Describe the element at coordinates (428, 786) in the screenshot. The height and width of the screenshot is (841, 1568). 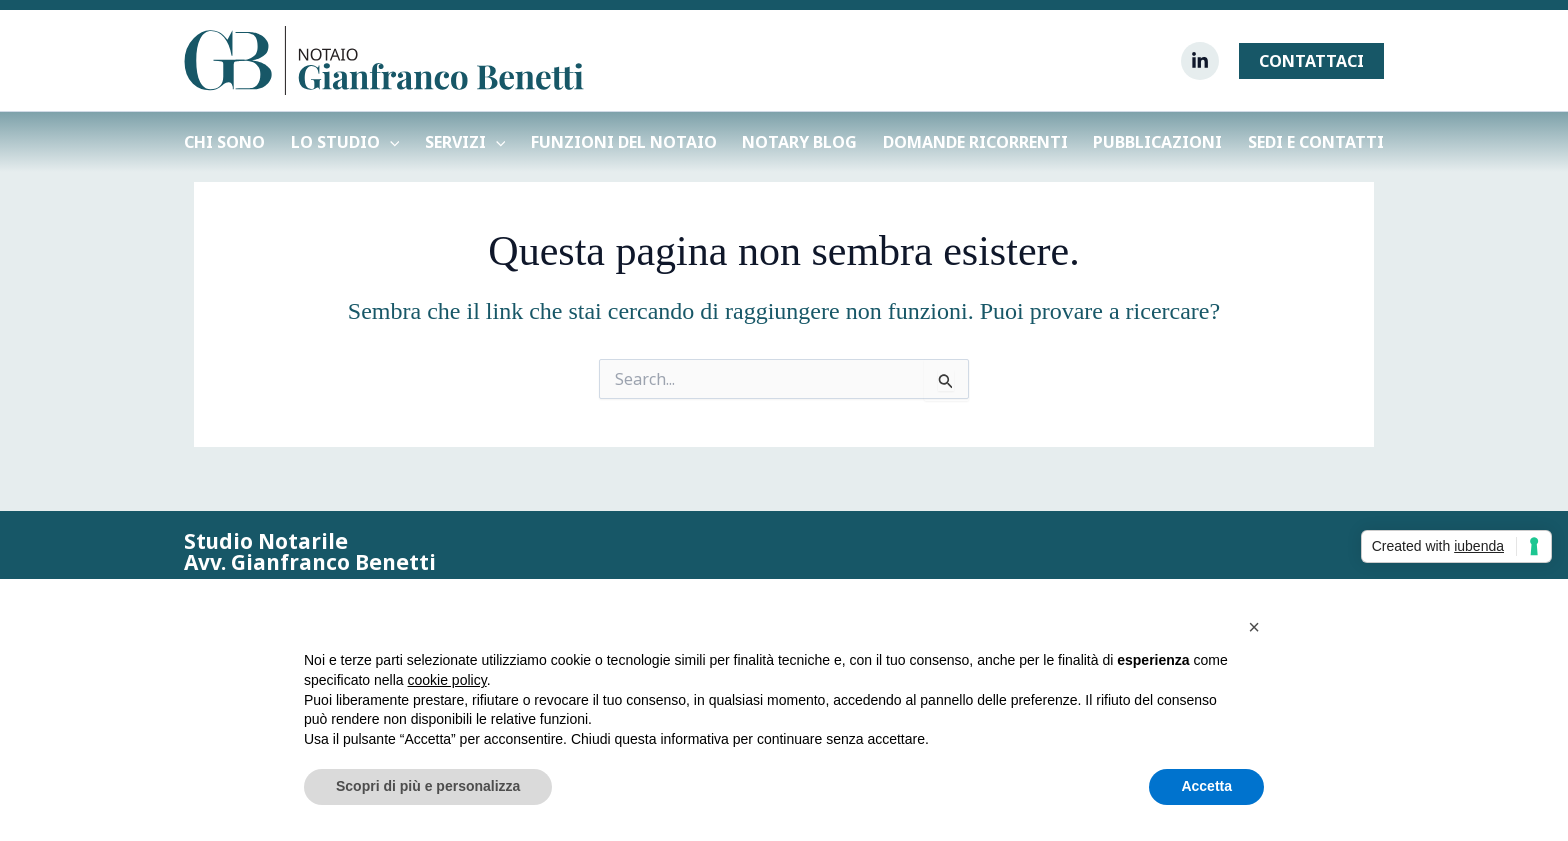
I see `Scopri di più e personalizza [button]` at that location.